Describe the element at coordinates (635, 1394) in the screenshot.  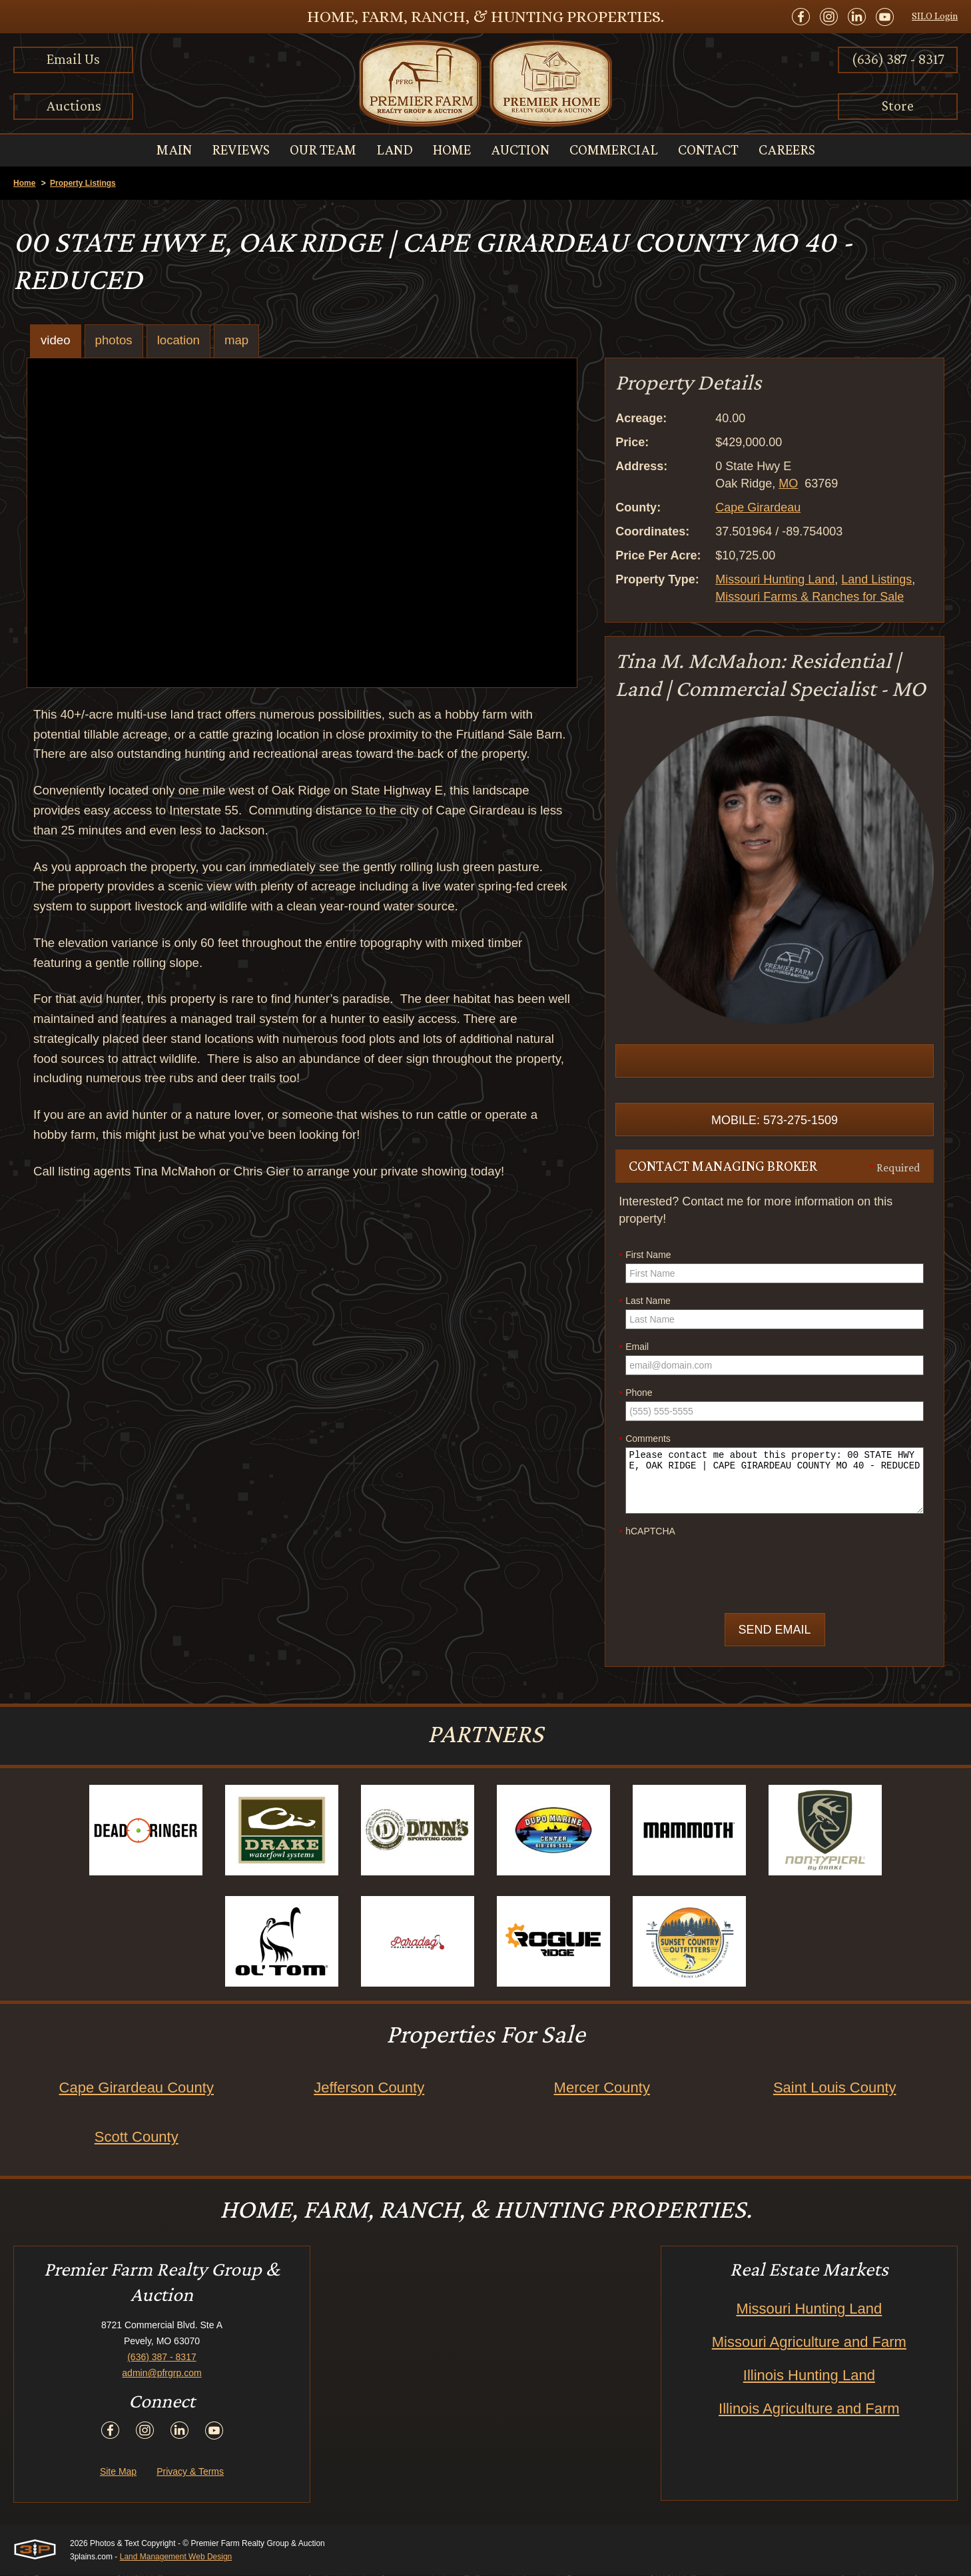
I see `Phone` at that location.